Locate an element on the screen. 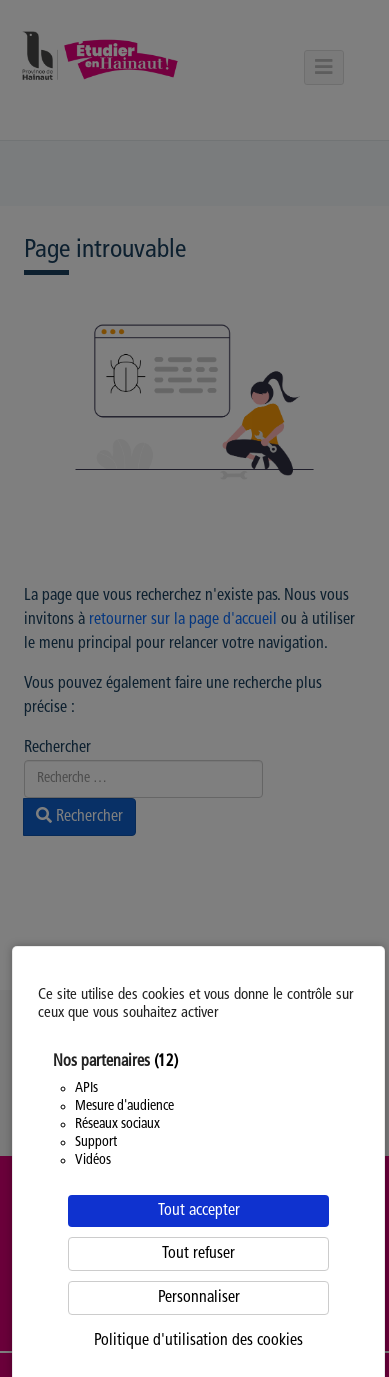 The width and height of the screenshot is (389, 1377). Personnaliser [Personnaliser (fenêtre modale)] is located at coordinates (199, 1298).